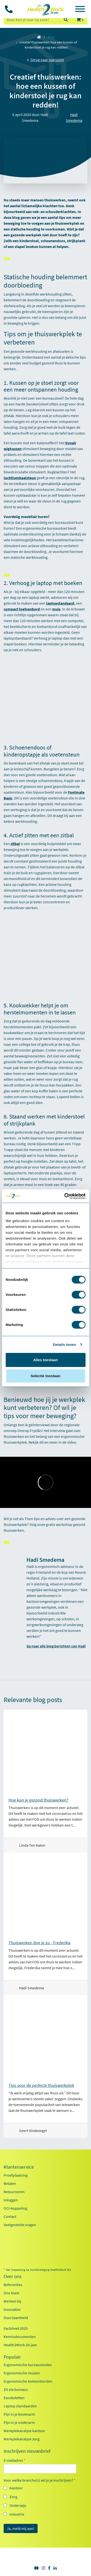  I want to click on OCI-koppeling, so click(15, 2208).